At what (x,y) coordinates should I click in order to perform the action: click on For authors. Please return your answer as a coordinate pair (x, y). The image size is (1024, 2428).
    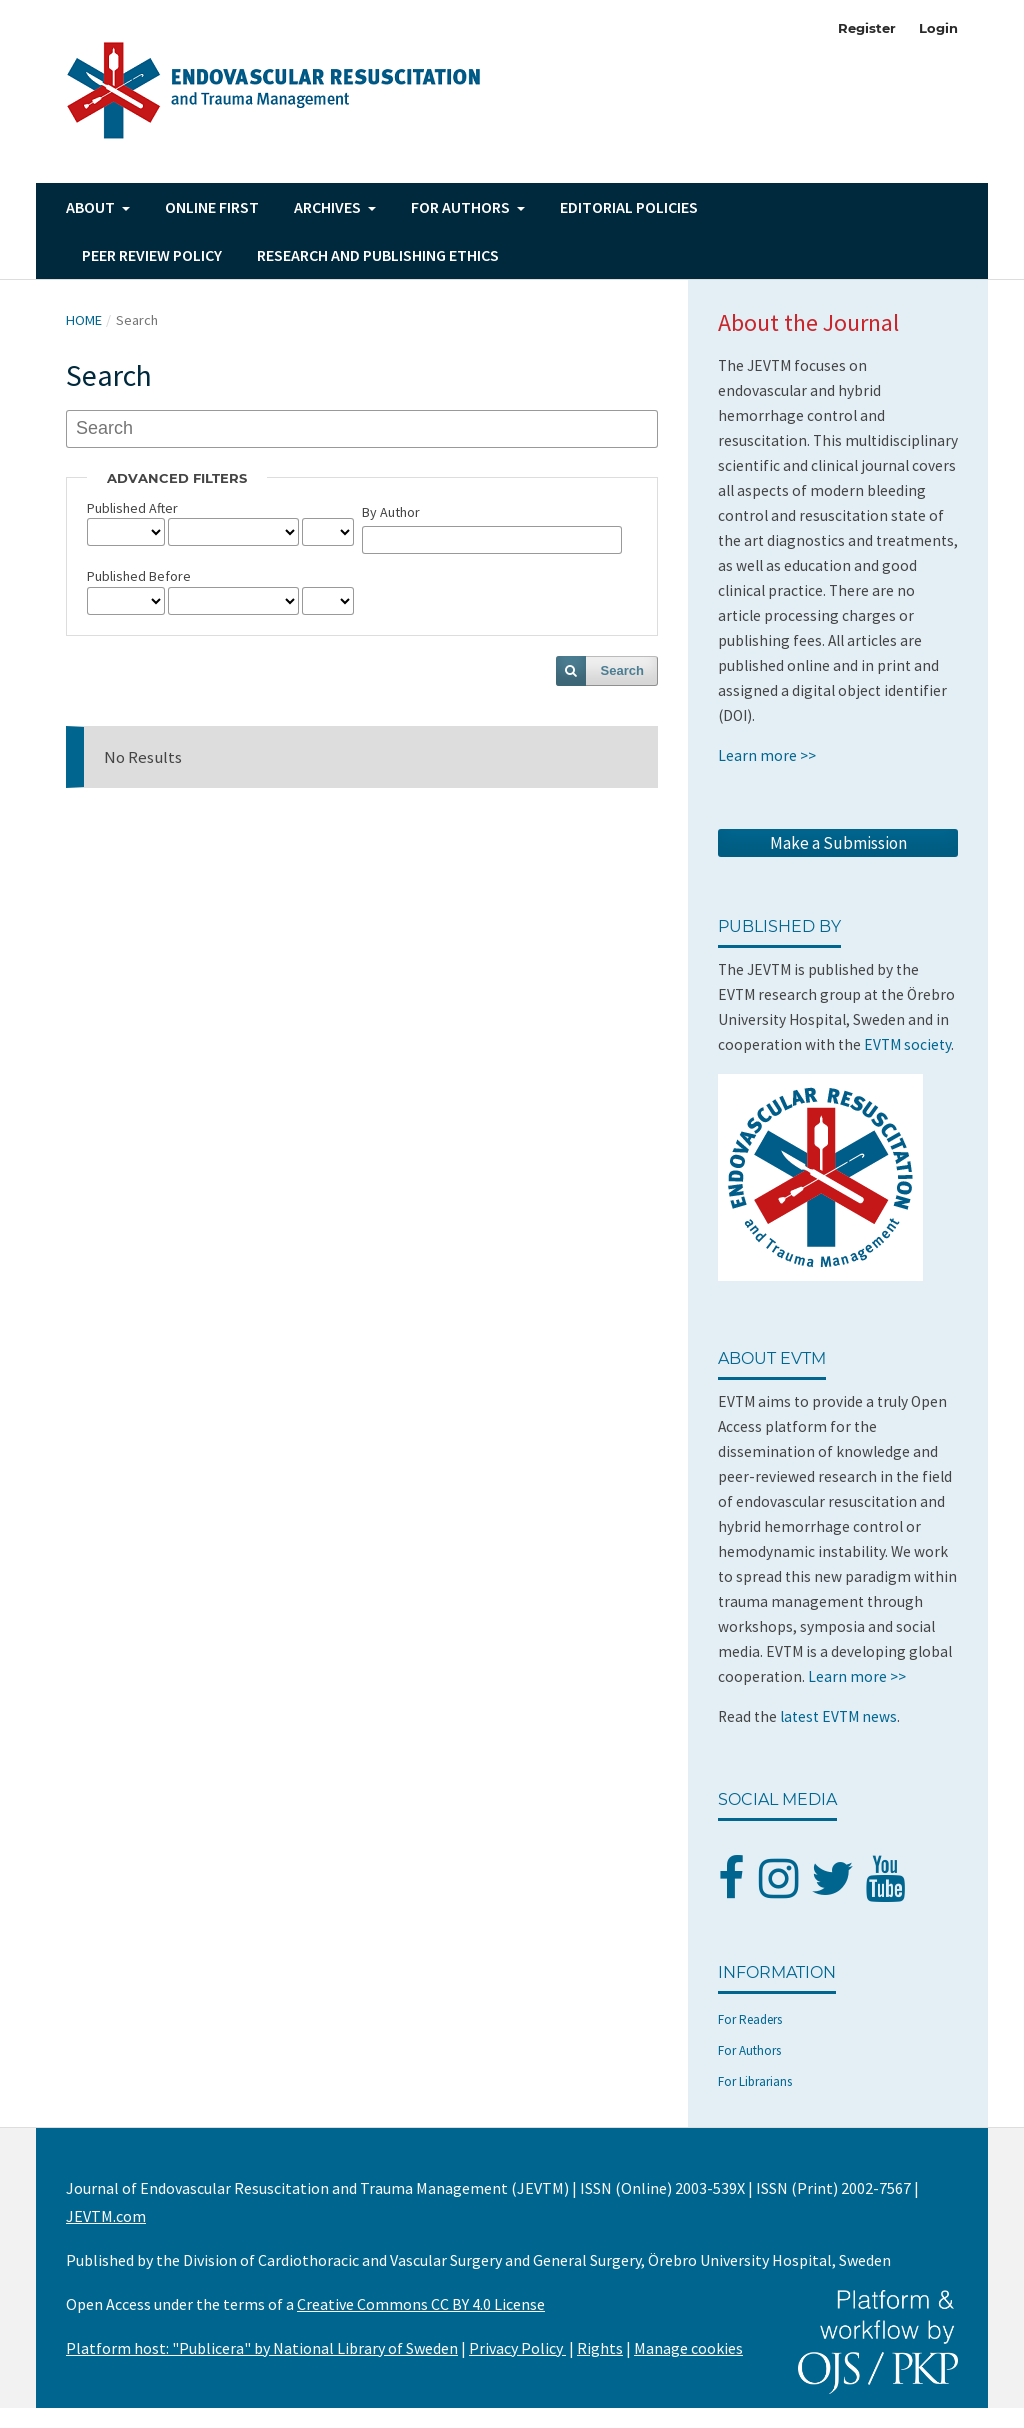
    Looking at the image, I should click on (462, 207).